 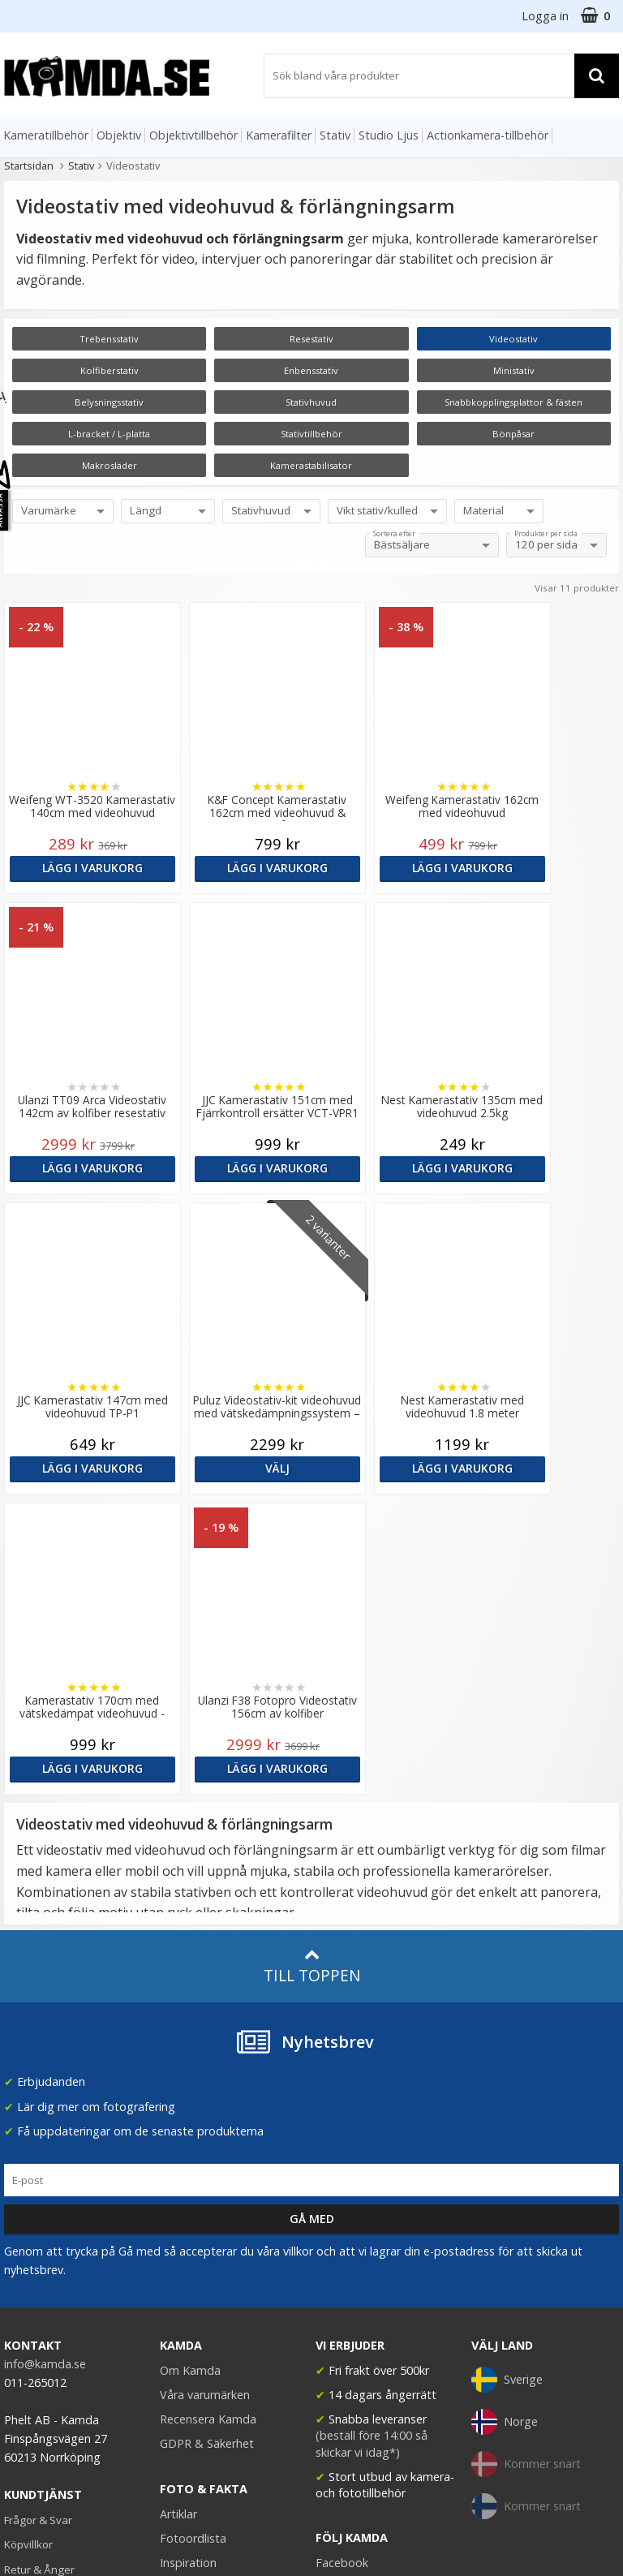 What do you see at coordinates (545, 16) in the screenshot?
I see `Logga in` at bounding box center [545, 16].